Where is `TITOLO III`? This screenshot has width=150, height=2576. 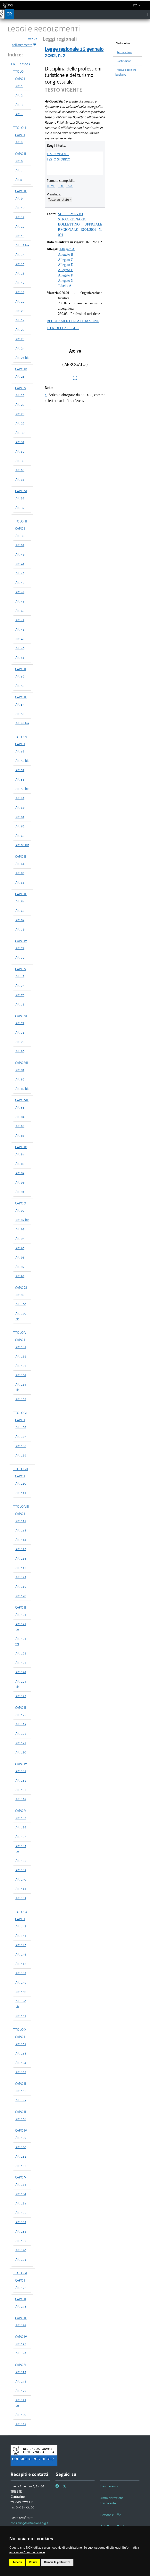 TITOLO III is located at coordinates (20, 521).